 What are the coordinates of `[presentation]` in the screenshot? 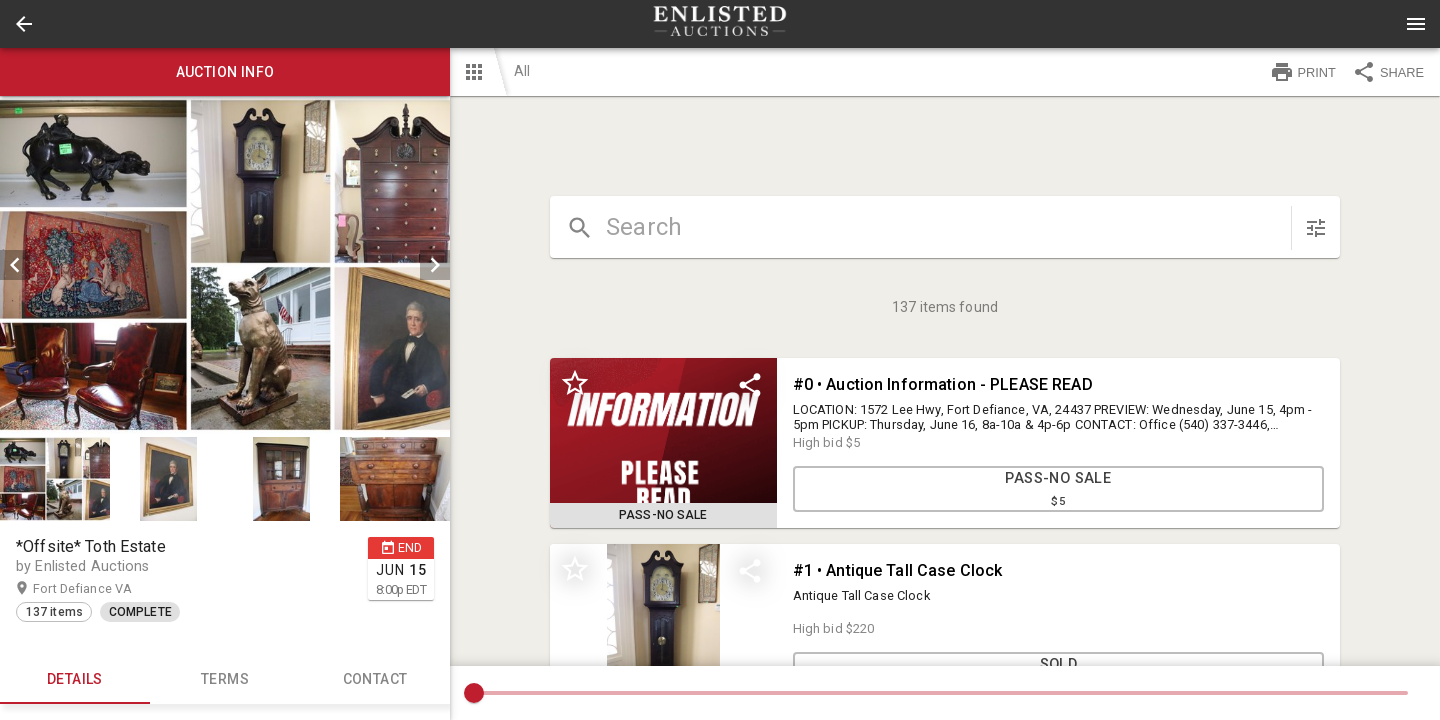 It's located at (720, 24).